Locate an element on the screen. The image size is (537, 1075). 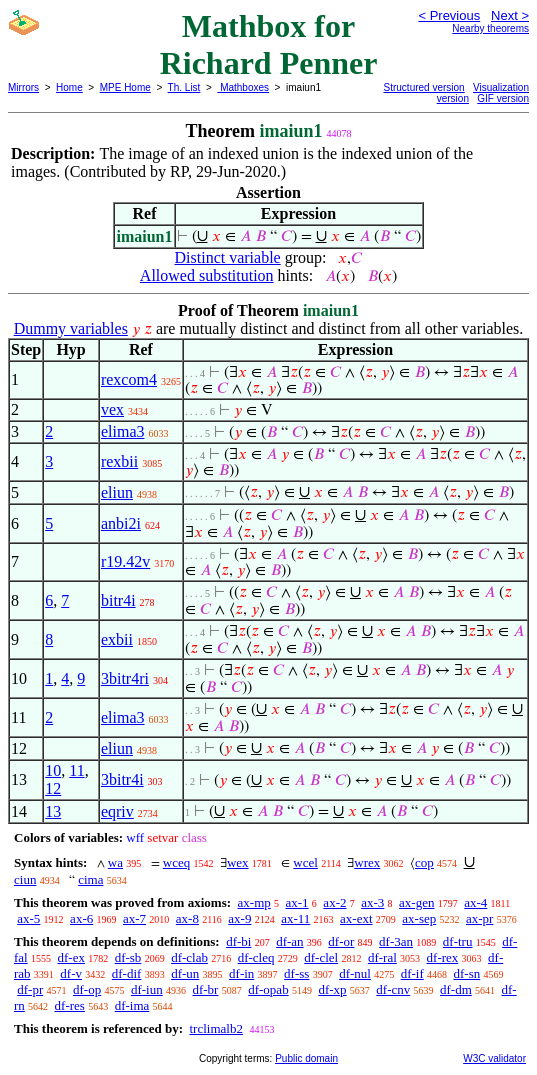
df-rex is located at coordinates (443, 957).